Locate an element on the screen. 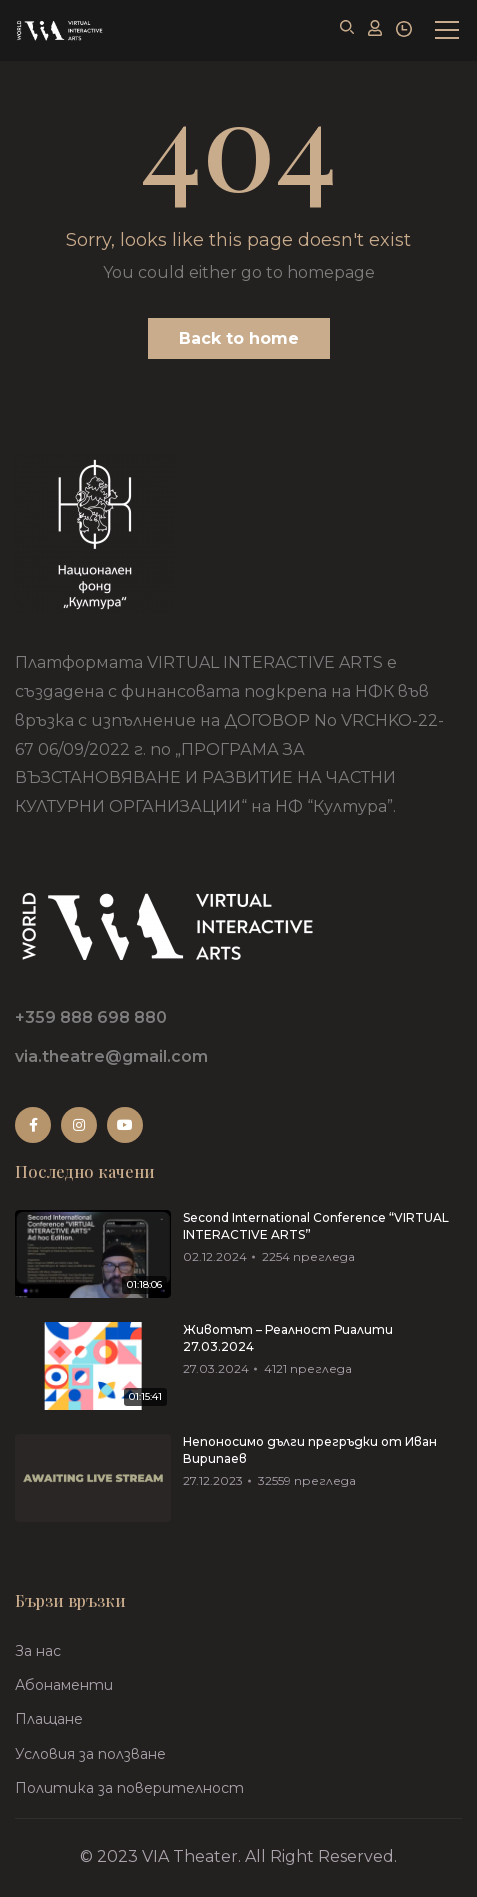  За нас is located at coordinates (38, 1651).